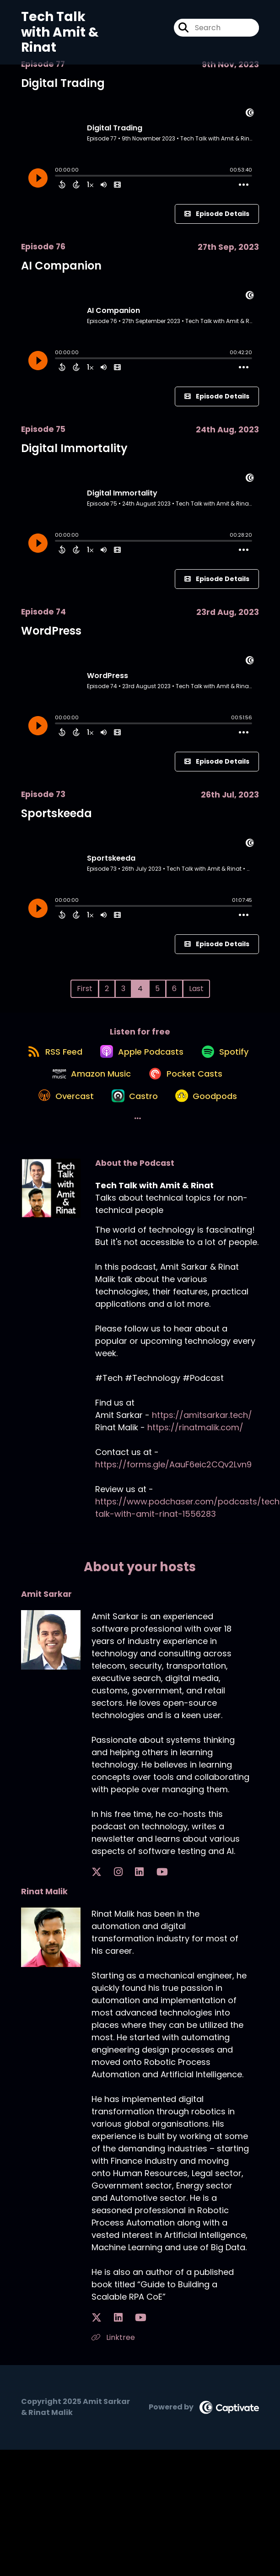  What do you see at coordinates (113, 2380) in the screenshot?
I see `Linktree [Another of Rinat Malik's associated pages]` at bounding box center [113, 2380].